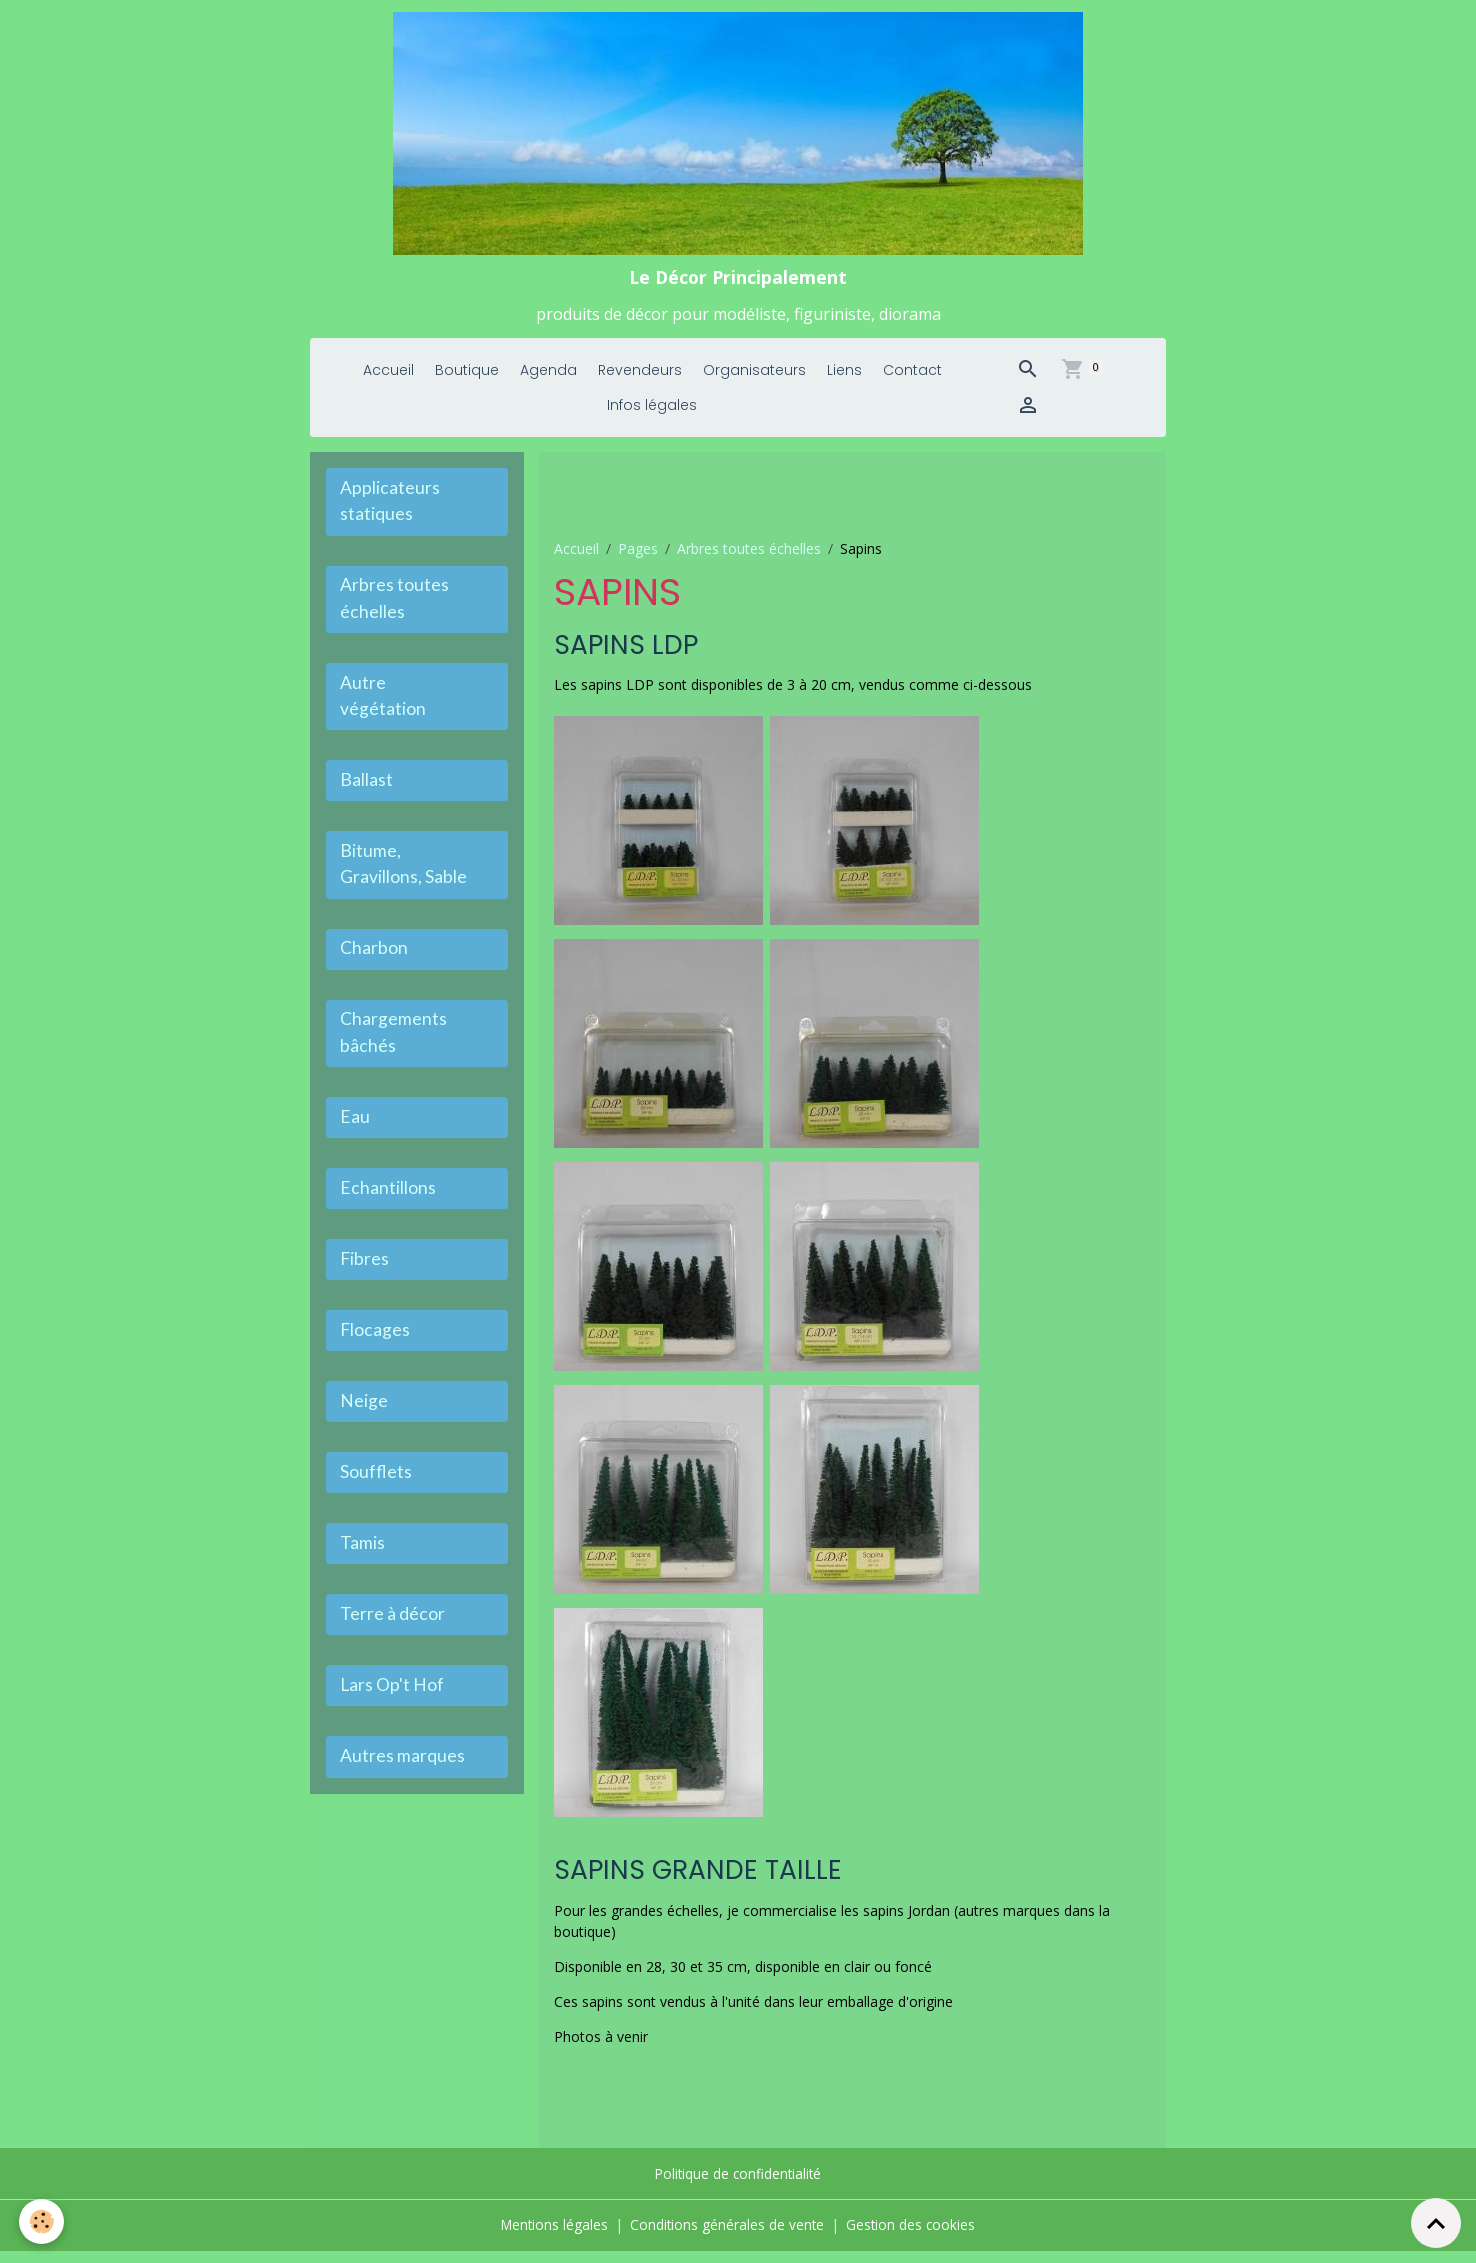 The width and height of the screenshot is (1476, 2263). I want to click on Politique de confidentialité, so click(738, 2186).